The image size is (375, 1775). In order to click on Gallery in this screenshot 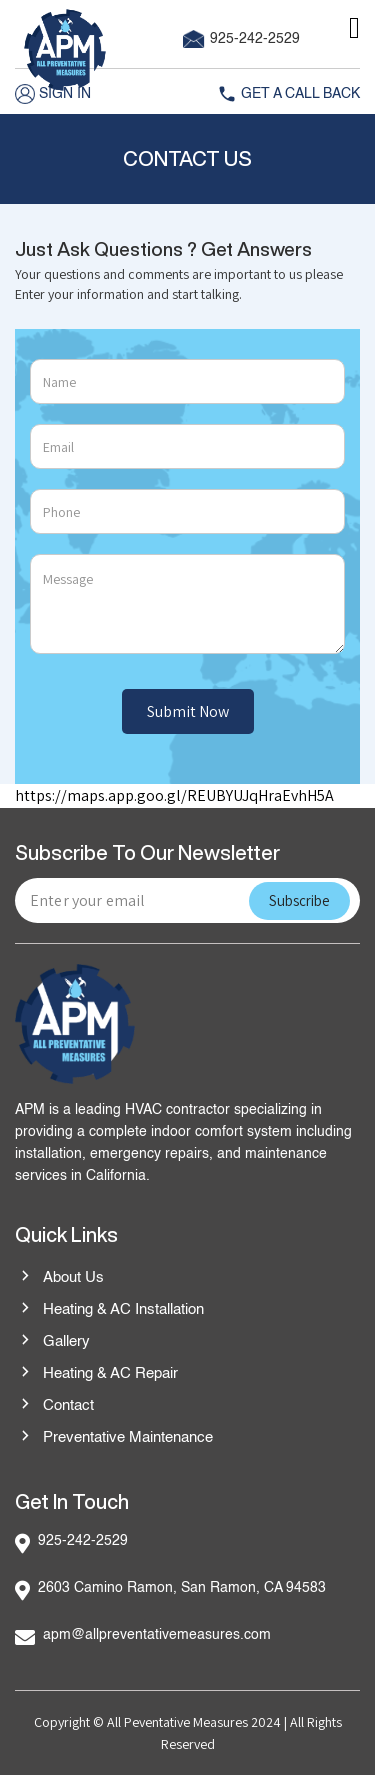, I will do `click(52, 1342)`.